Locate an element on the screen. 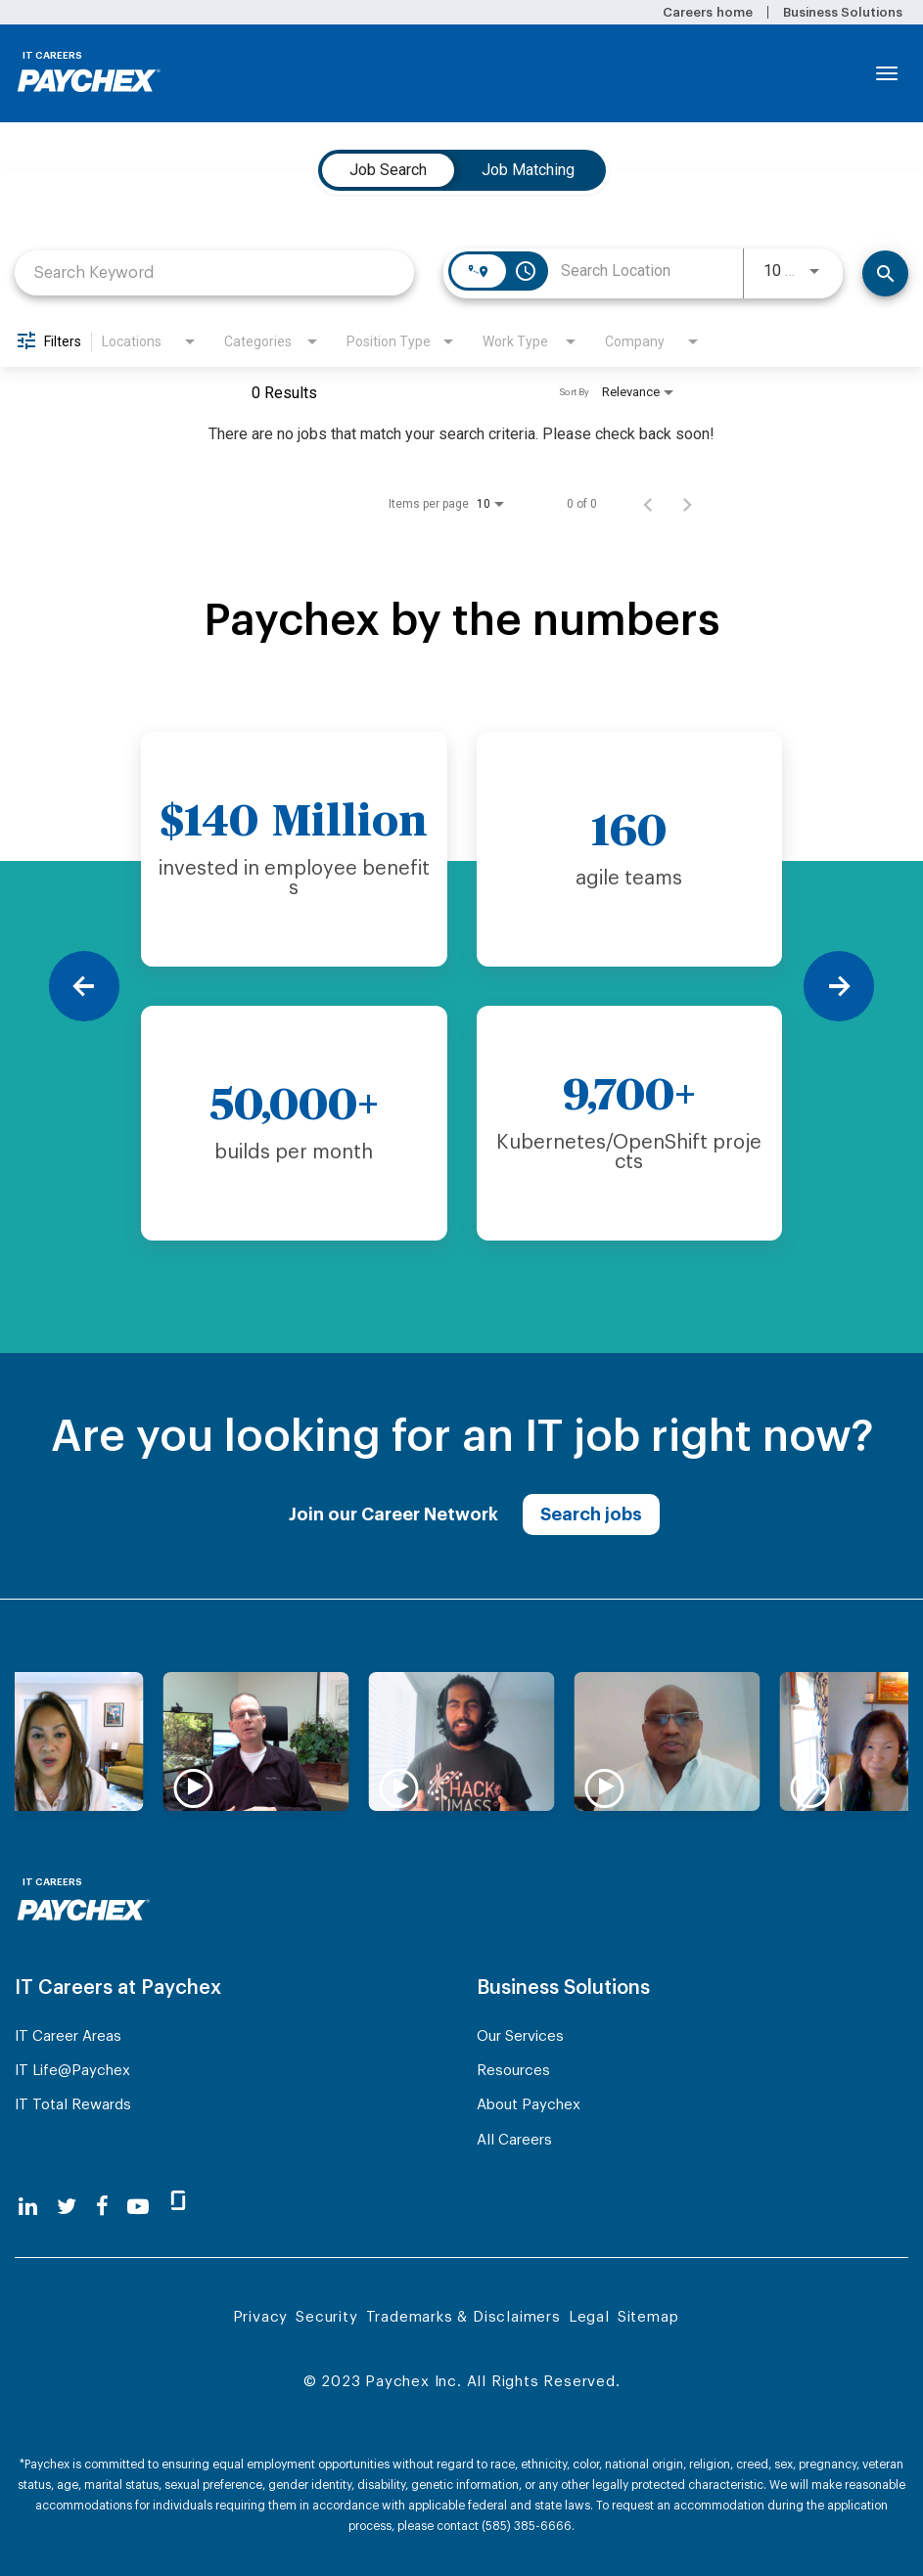  0 of 0 [0 of 0 Total Jobs] is located at coordinates (582, 504).